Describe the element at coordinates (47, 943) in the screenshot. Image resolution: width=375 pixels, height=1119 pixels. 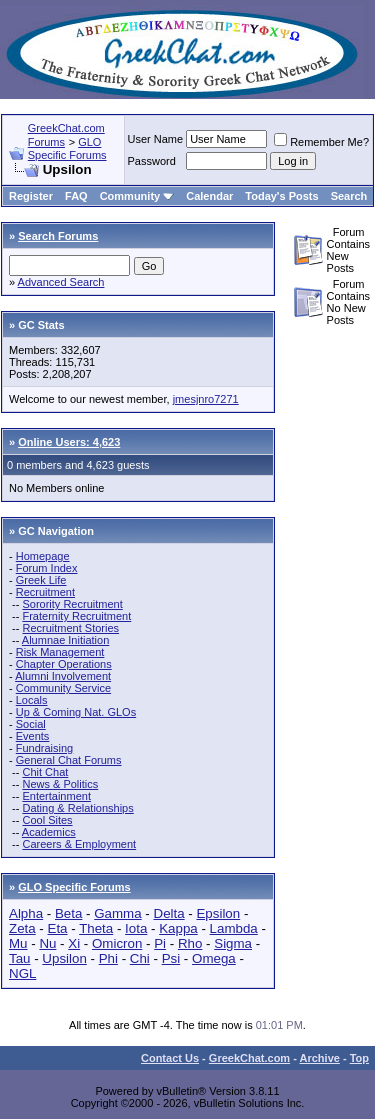
I see `Nu` at that location.